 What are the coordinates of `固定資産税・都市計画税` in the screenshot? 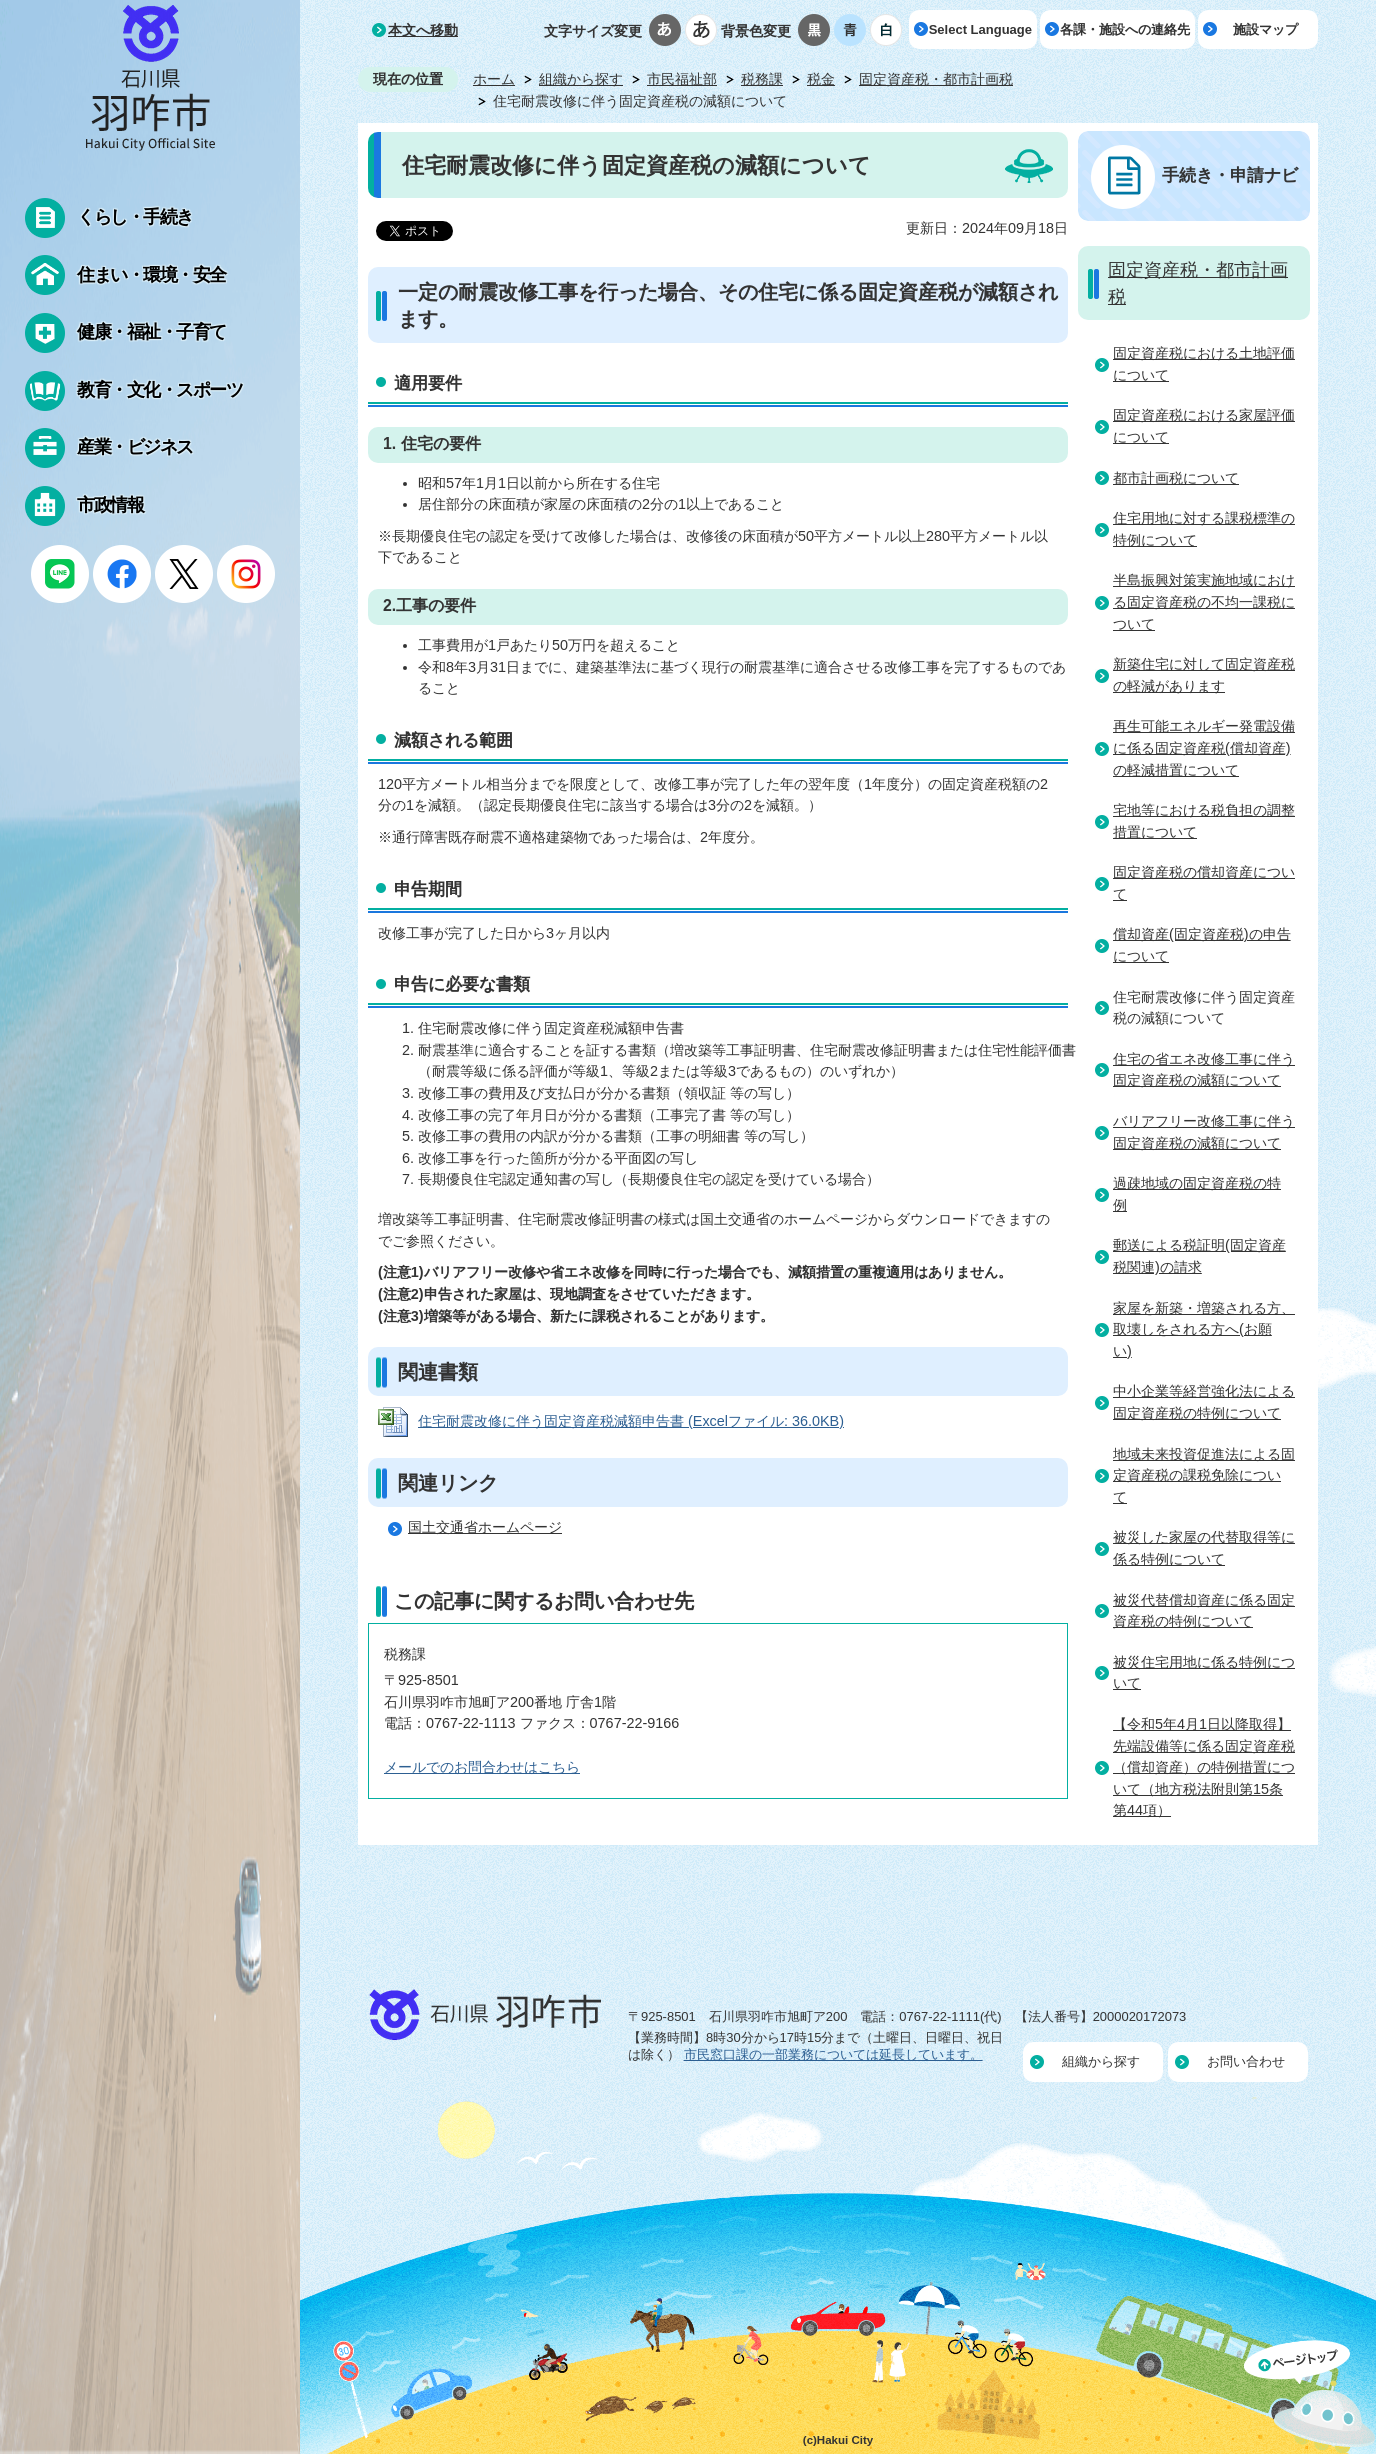 It's located at (936, 79).